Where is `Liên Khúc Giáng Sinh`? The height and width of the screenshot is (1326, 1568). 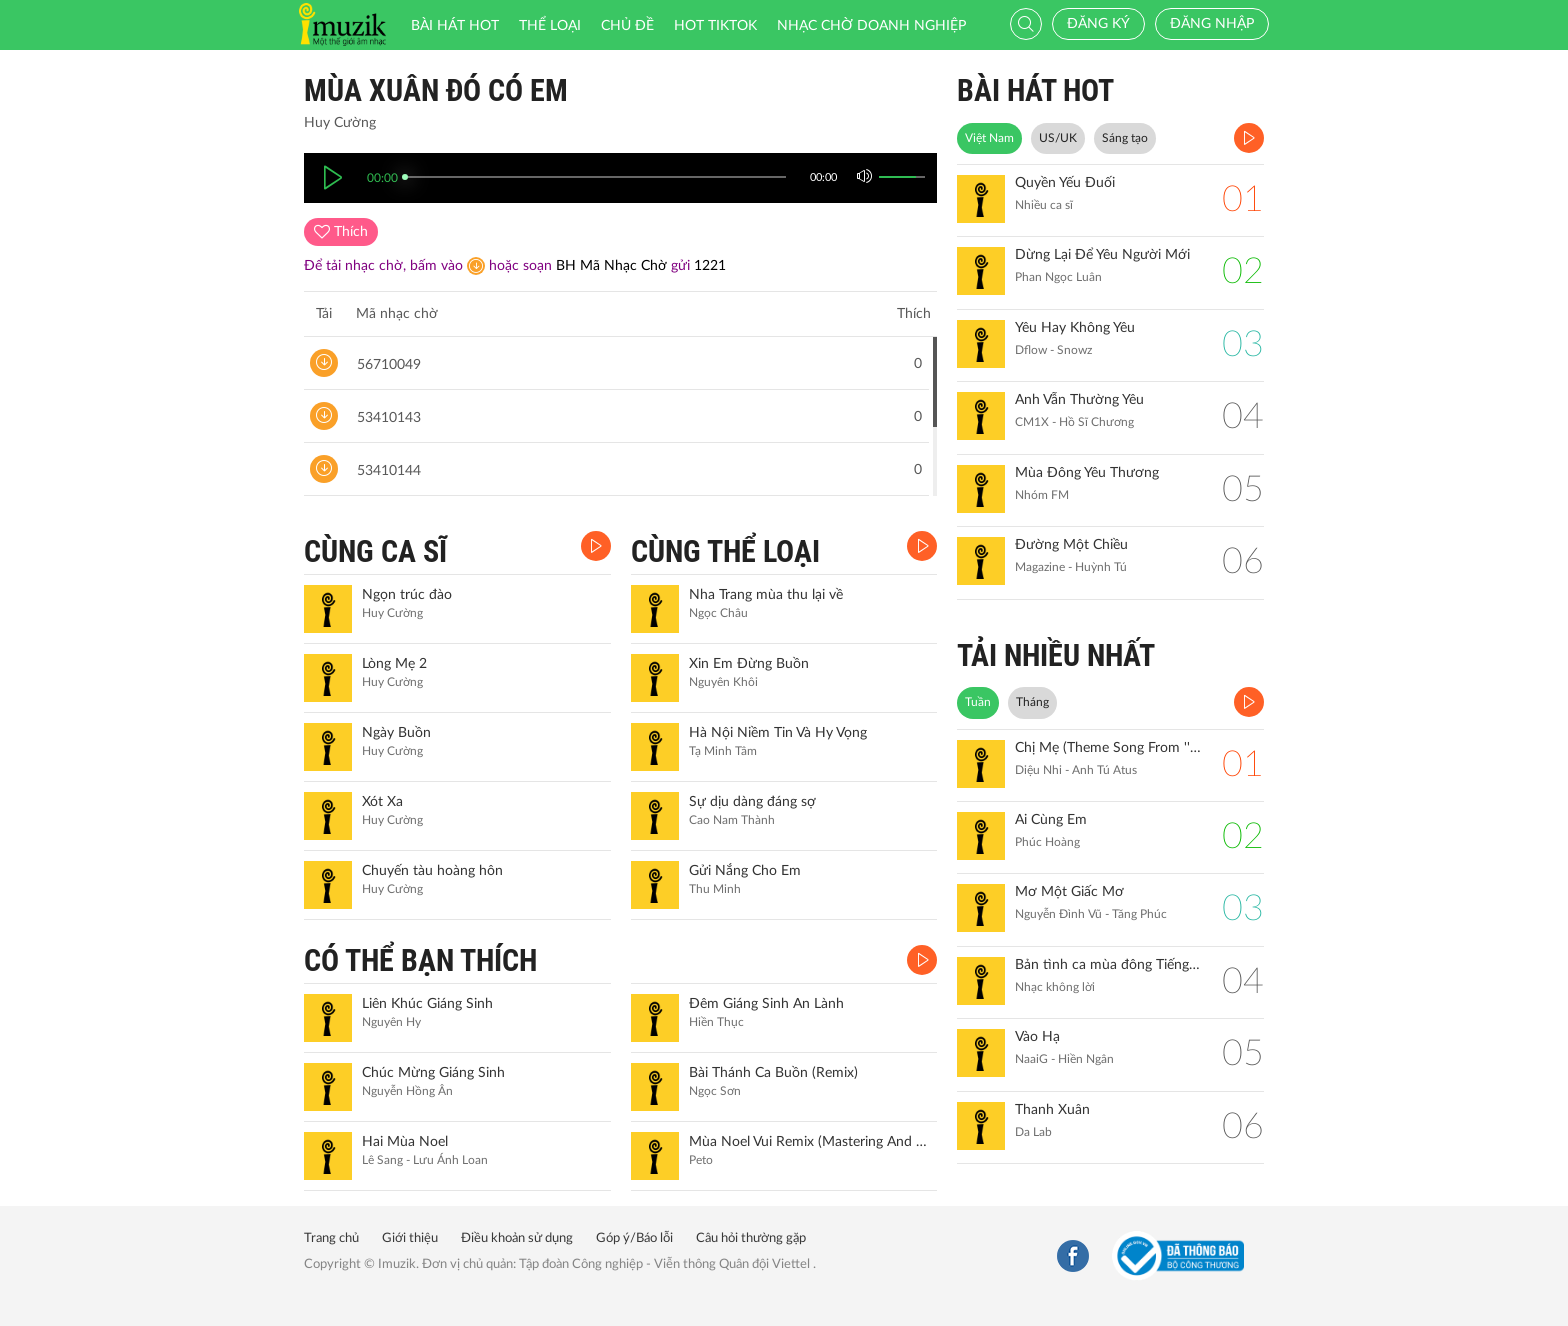 Liên Khúc Giáng Sinh is located at coordinates (427, 1004).